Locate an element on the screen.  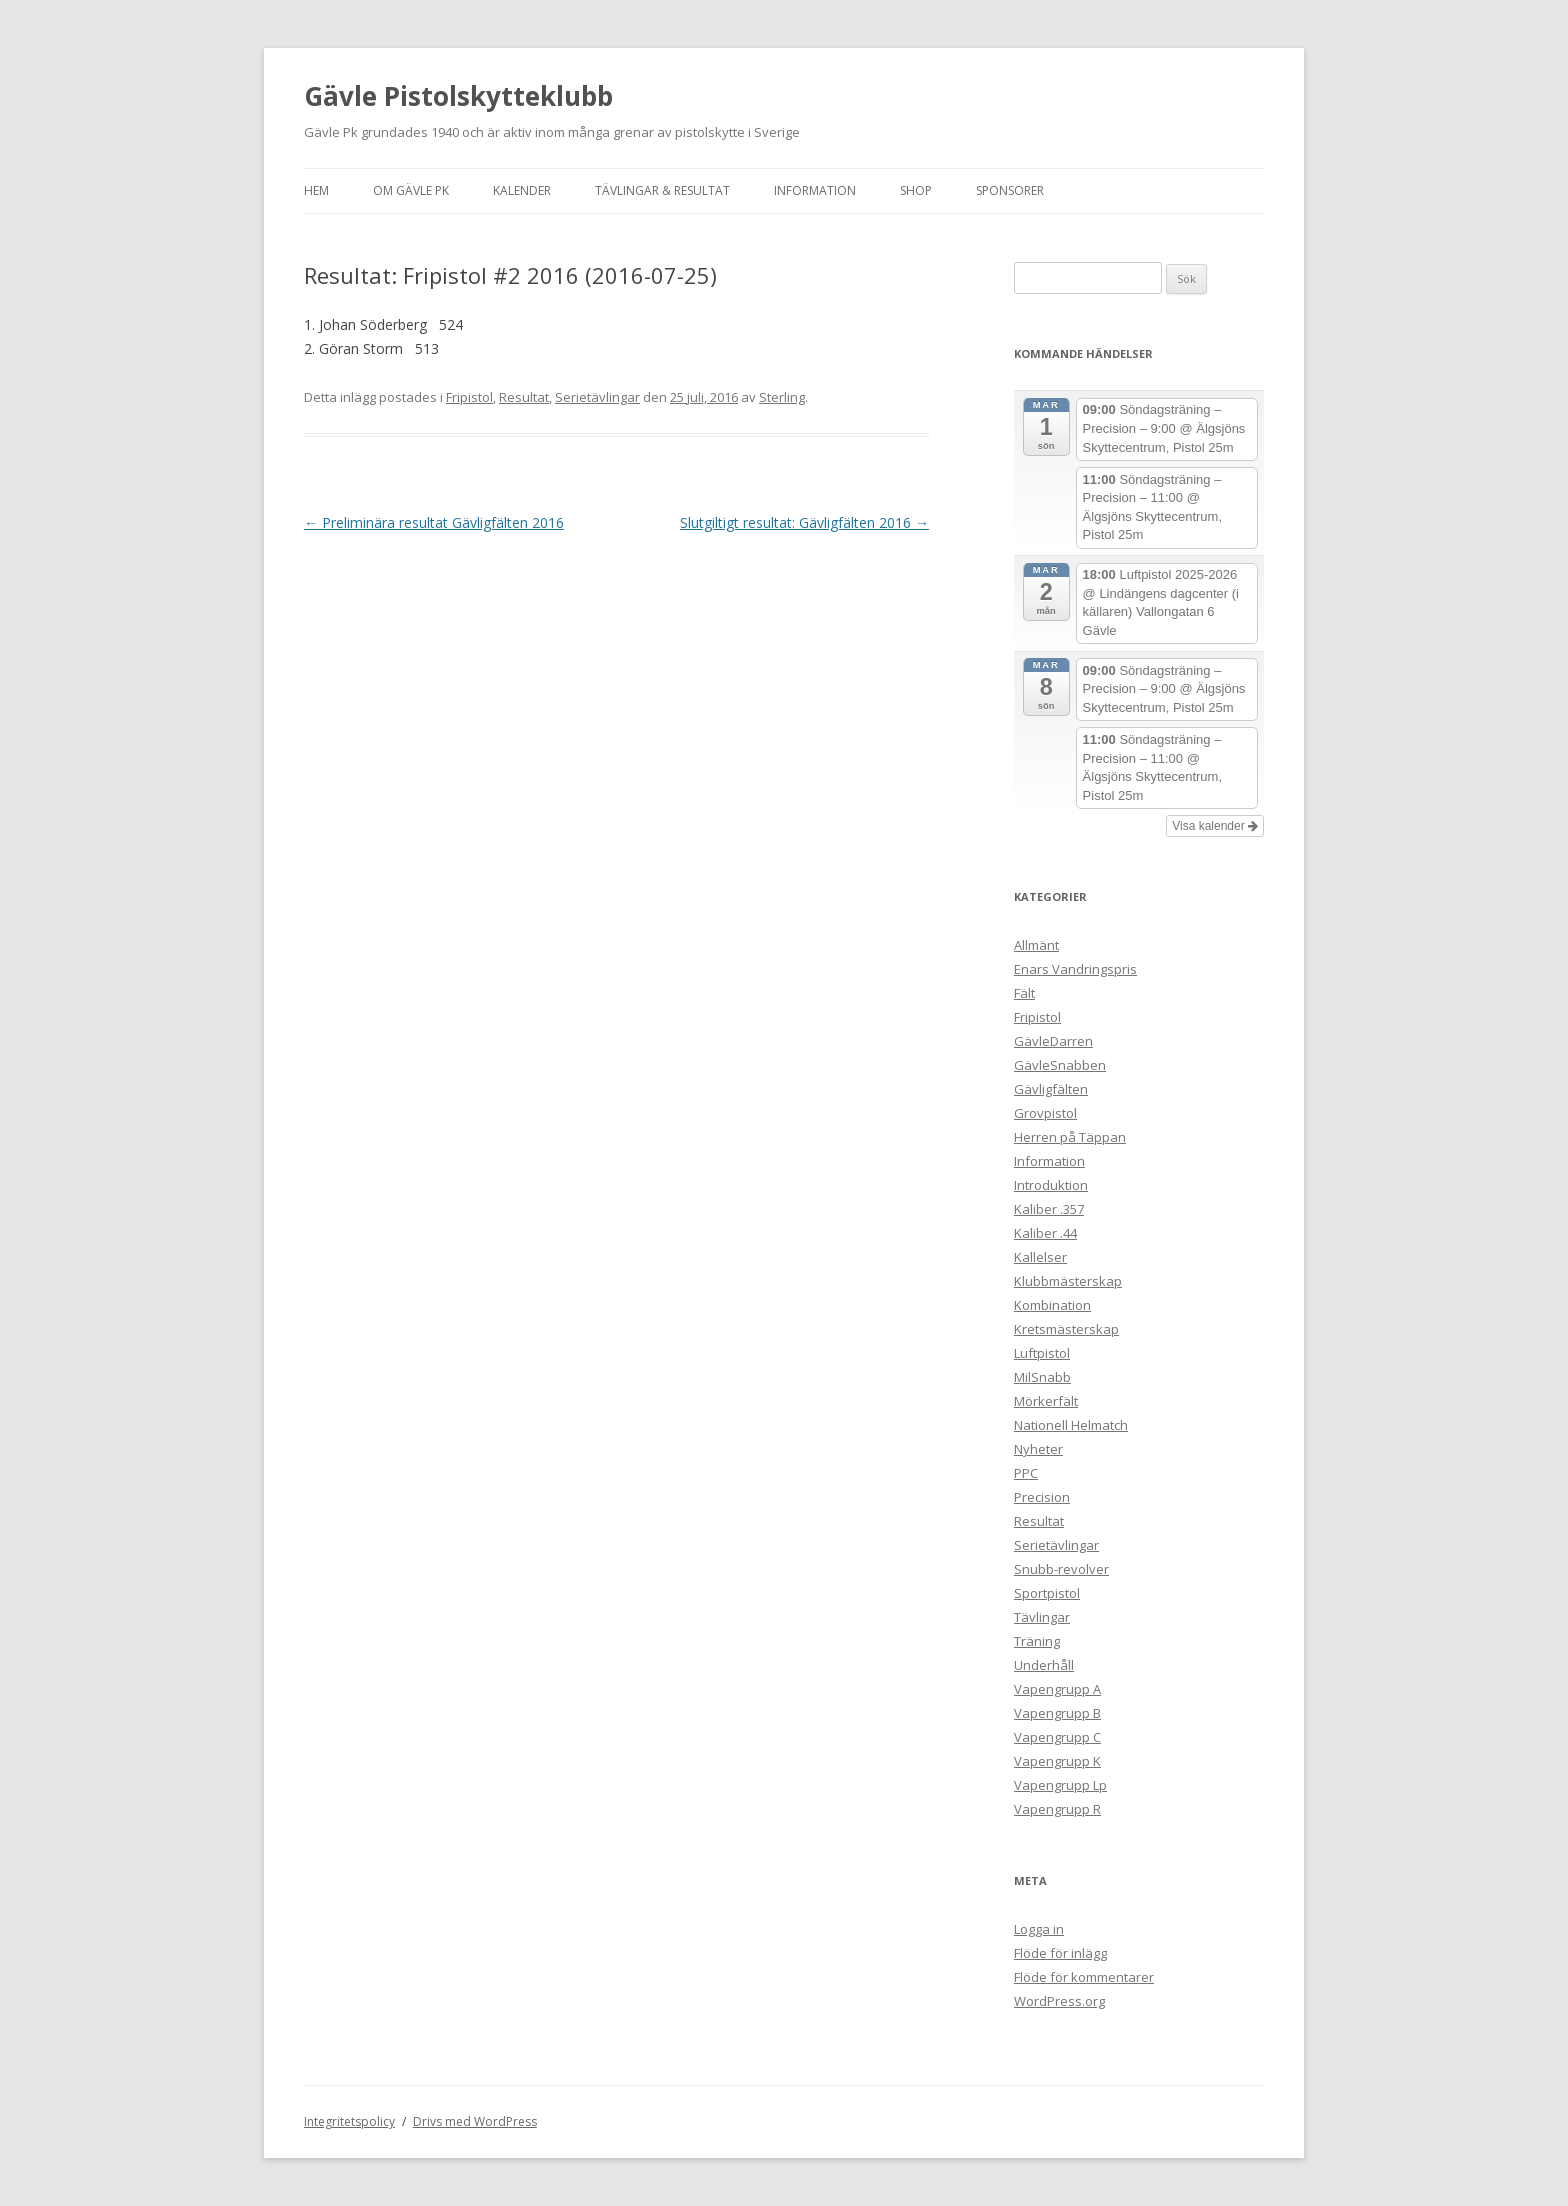
GävleSnabben is located at coordinates (1060, 1065).